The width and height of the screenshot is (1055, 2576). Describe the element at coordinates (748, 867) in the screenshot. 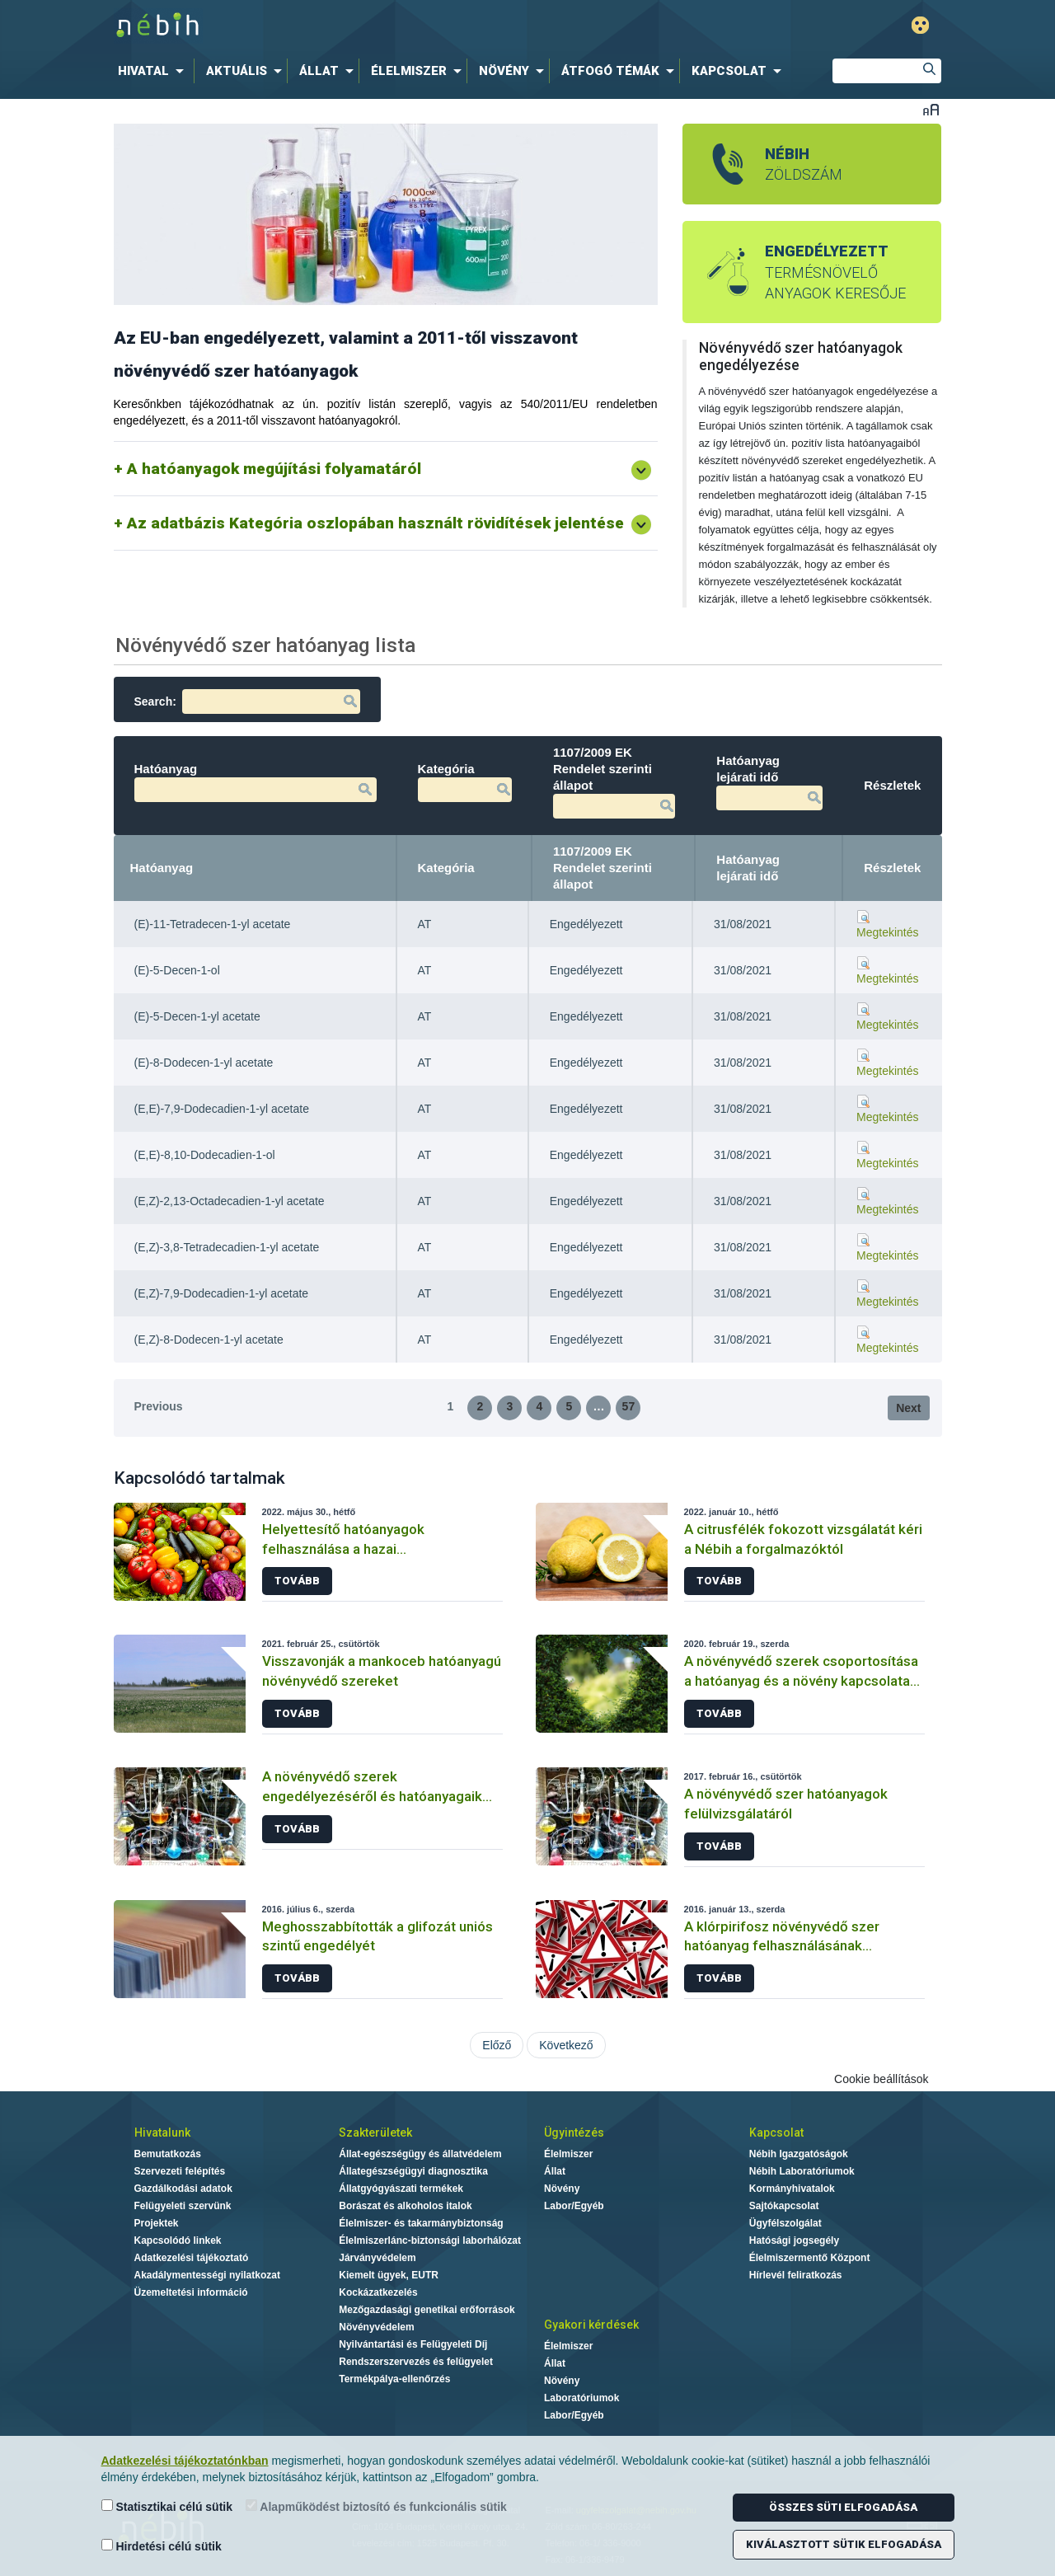

I see `Hatóanyag lejárati idő [Hatóanyag lejárati idő: activate to sort column ascending]` at that location.